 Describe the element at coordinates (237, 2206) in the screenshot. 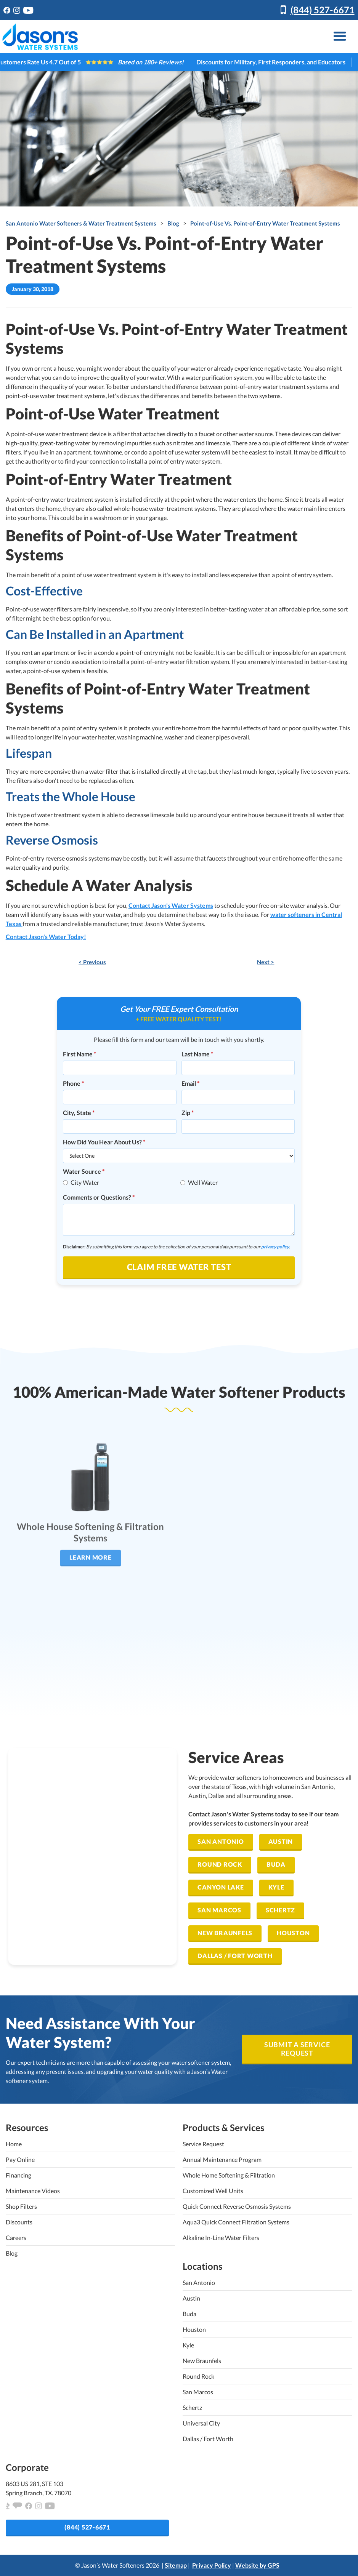

I see `Quick Connect Reverse Osmosis Systems` at that location.